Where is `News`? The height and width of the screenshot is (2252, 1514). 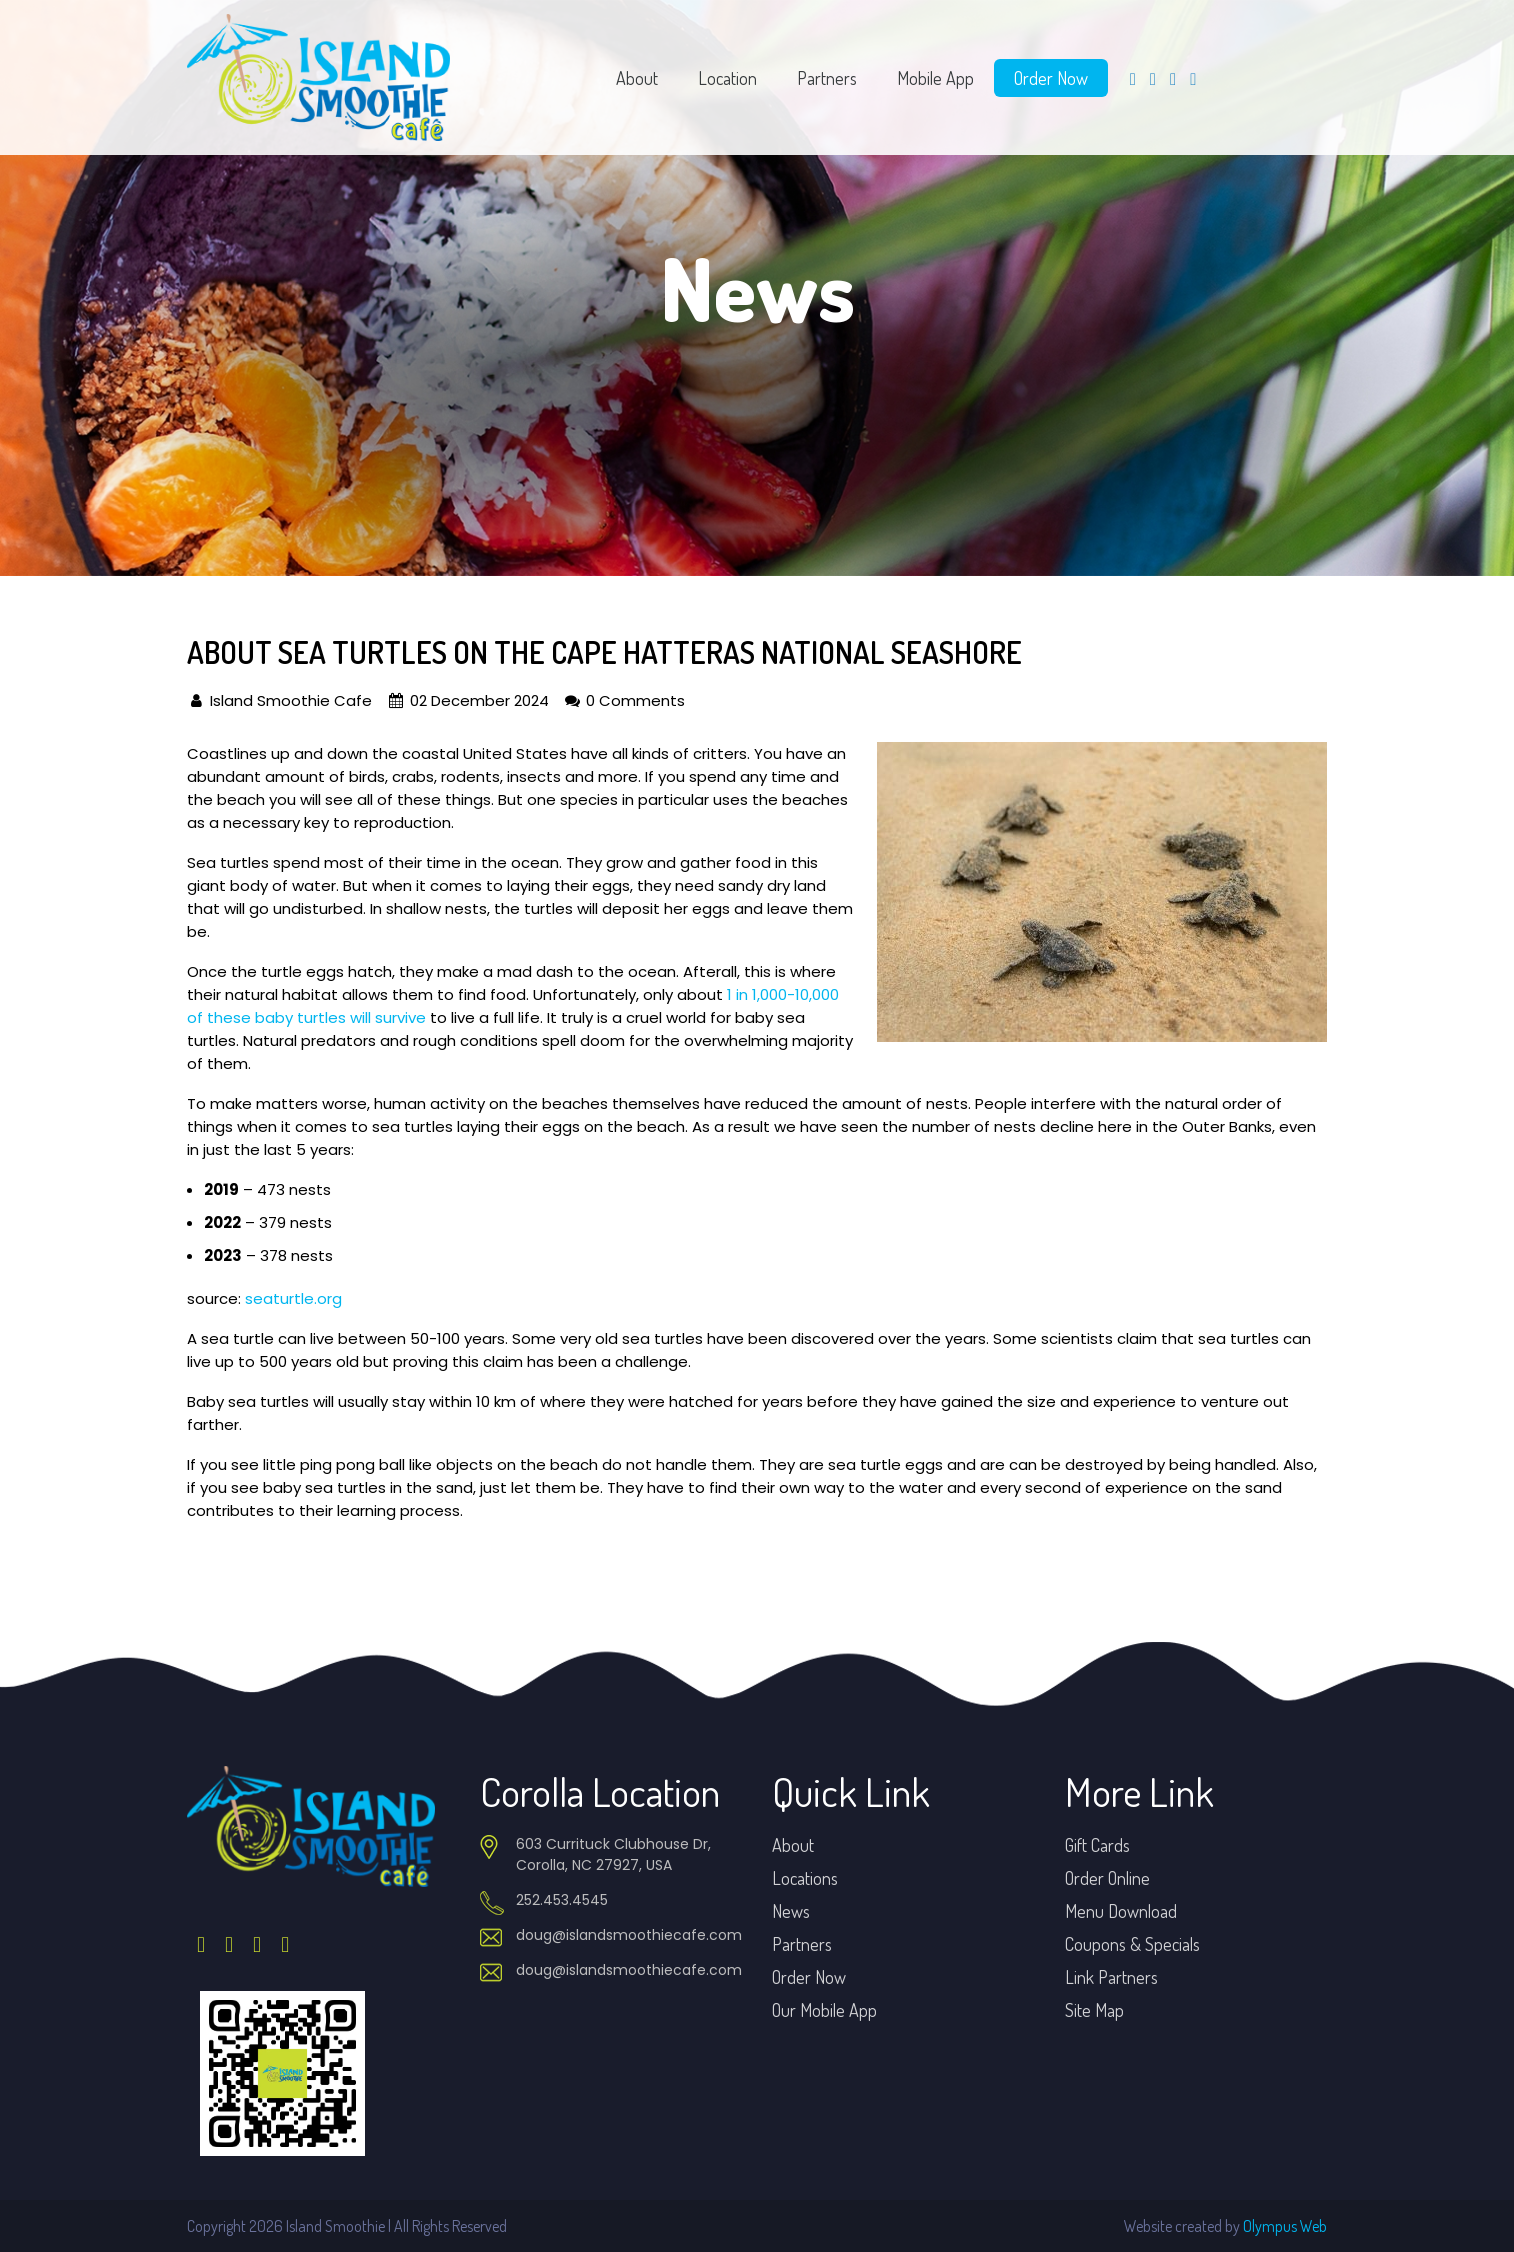
News is located at coordinates (791, 1911).